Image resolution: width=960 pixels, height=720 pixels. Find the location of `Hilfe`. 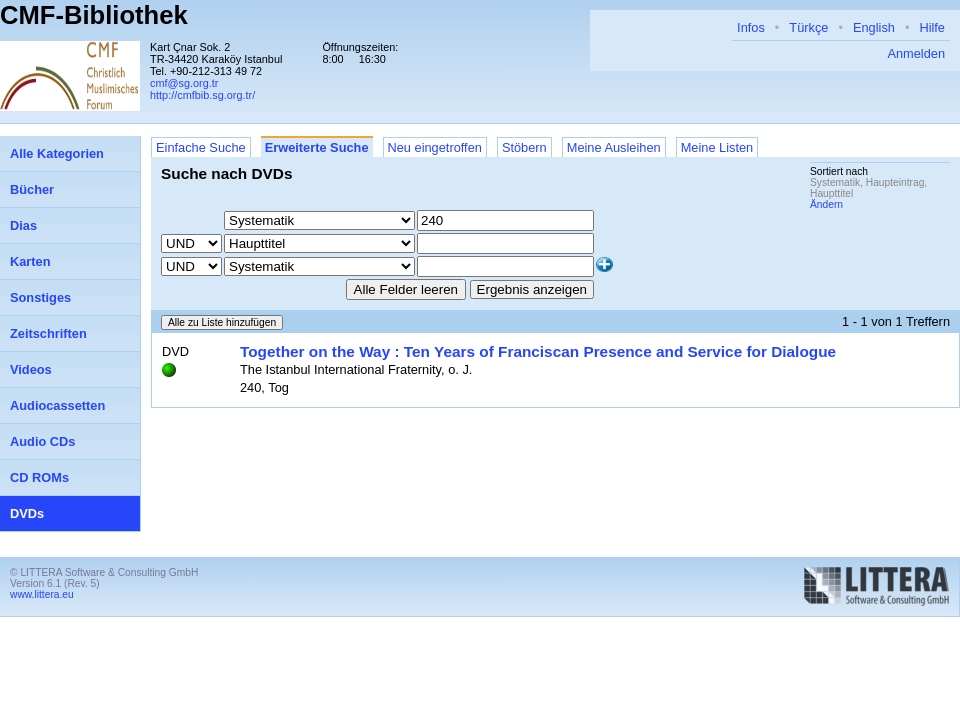

Hilfe is located at coordinates (932, 27).